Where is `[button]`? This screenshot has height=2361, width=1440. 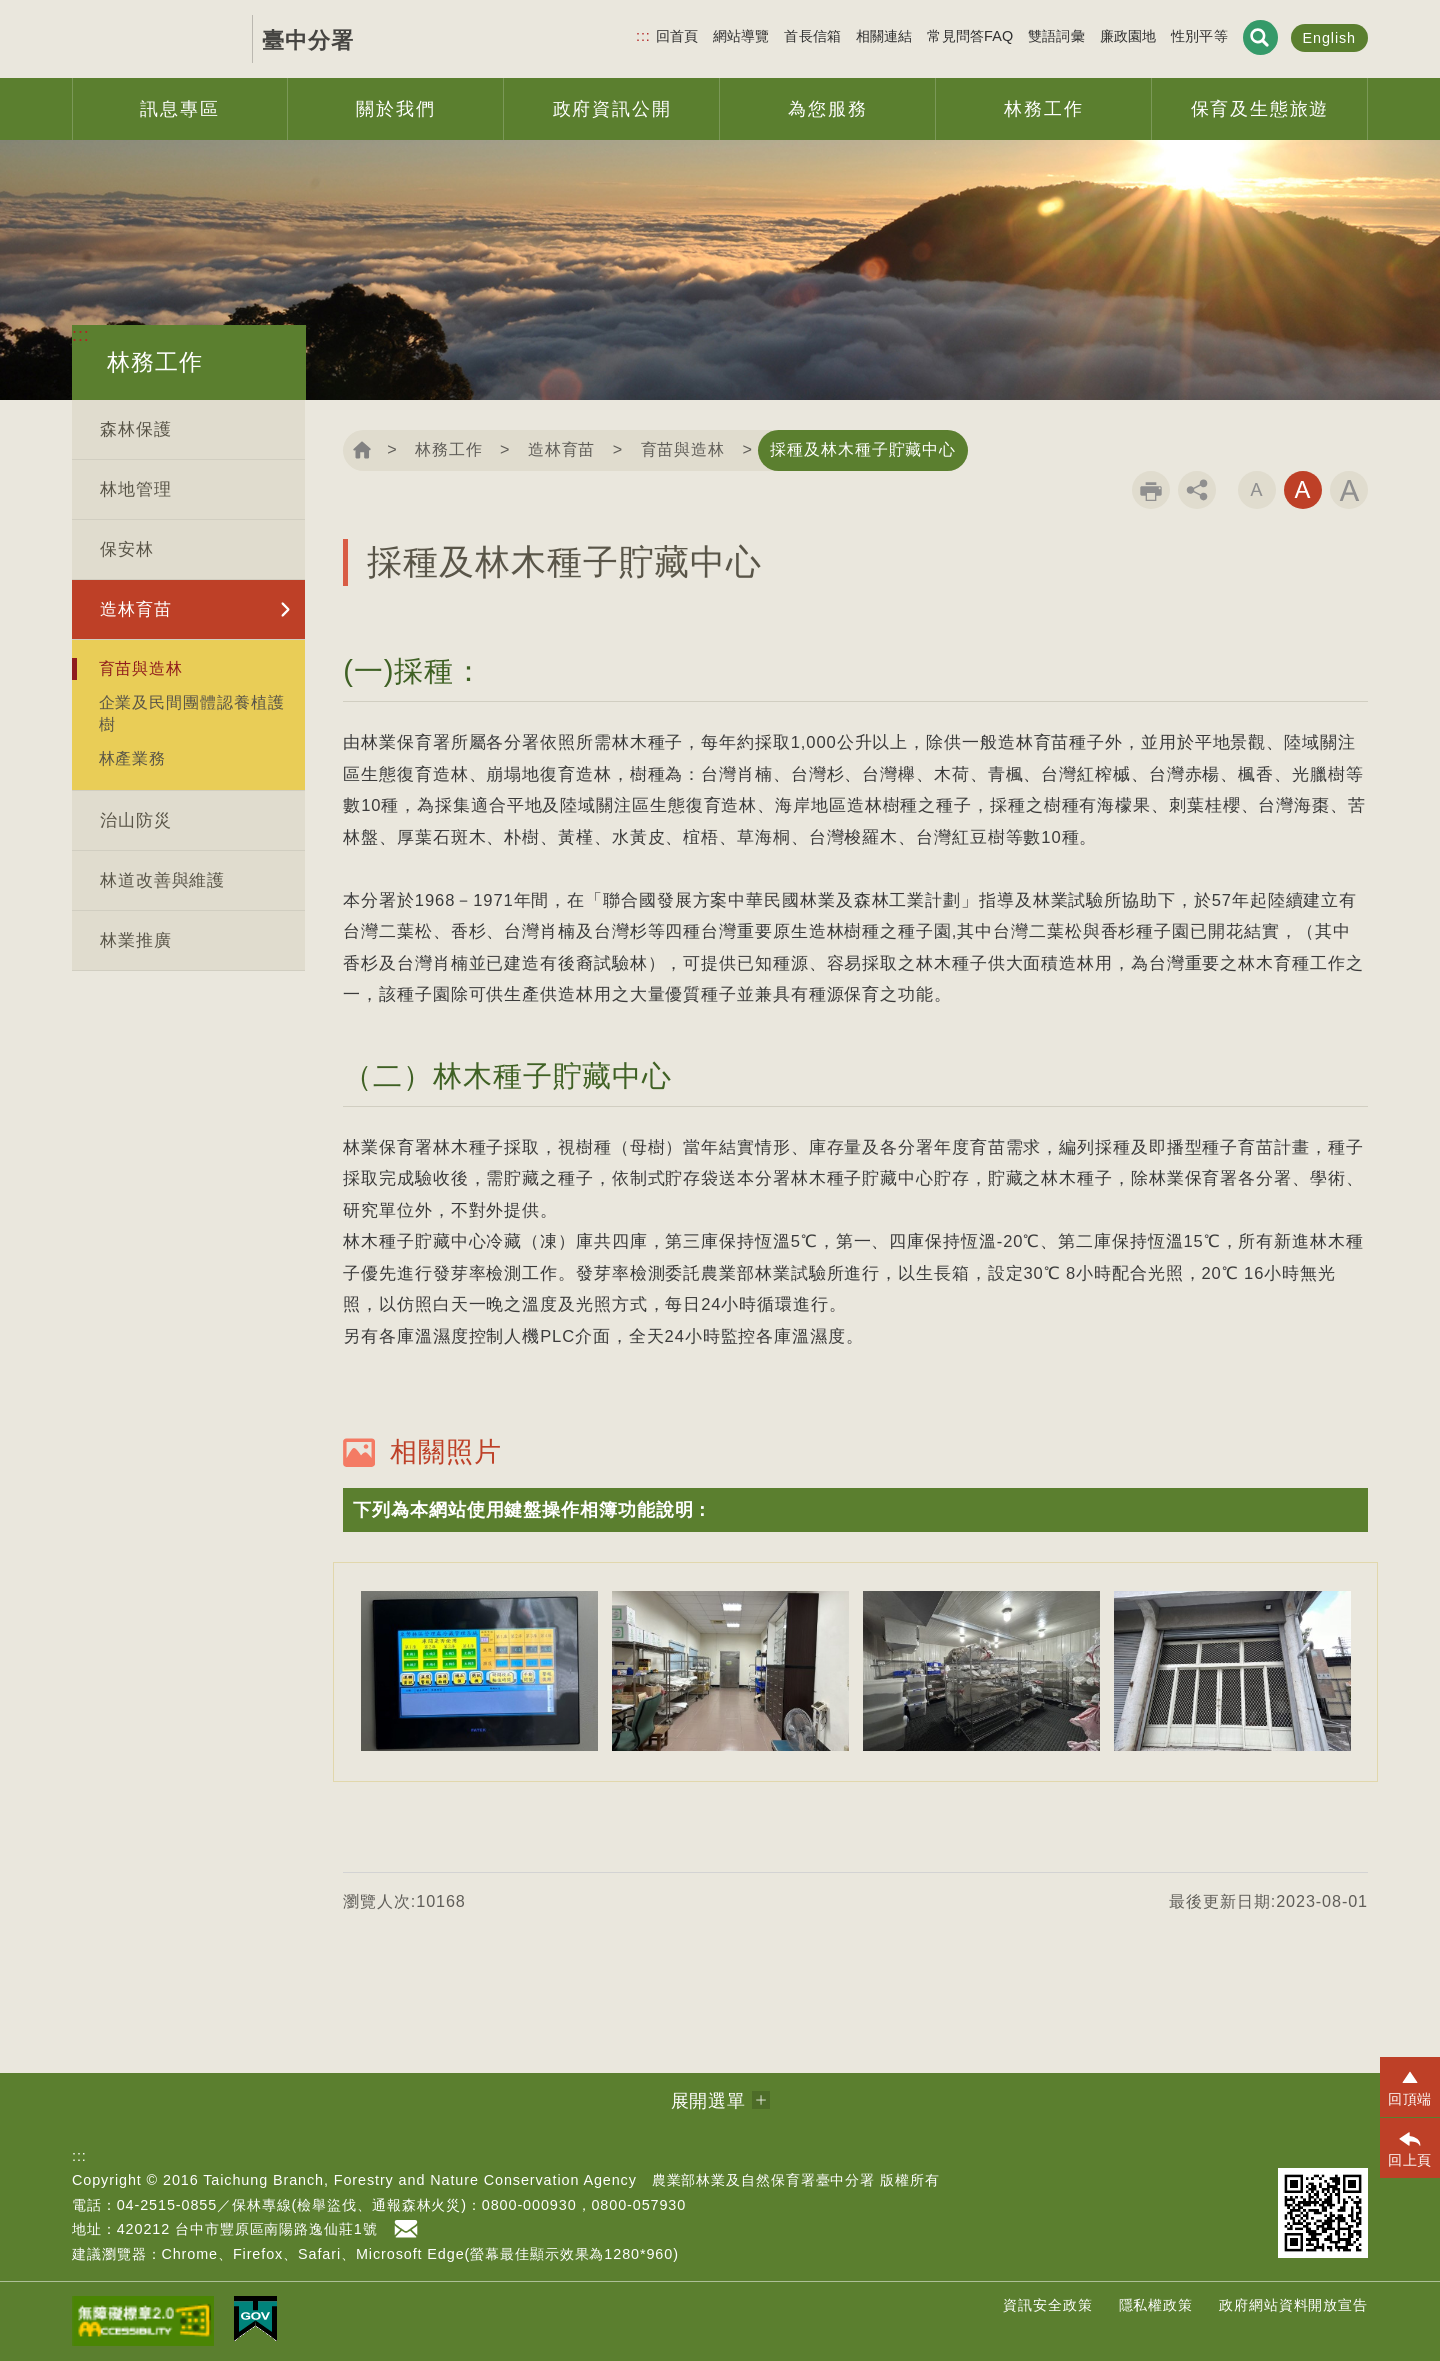 [button] is located at coordinates (855, 1510).